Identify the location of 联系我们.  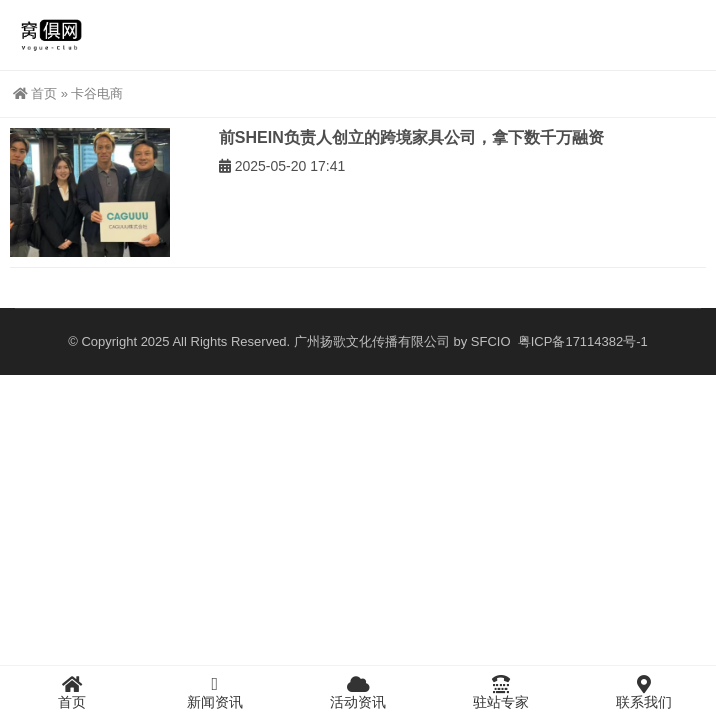
(644, 692).